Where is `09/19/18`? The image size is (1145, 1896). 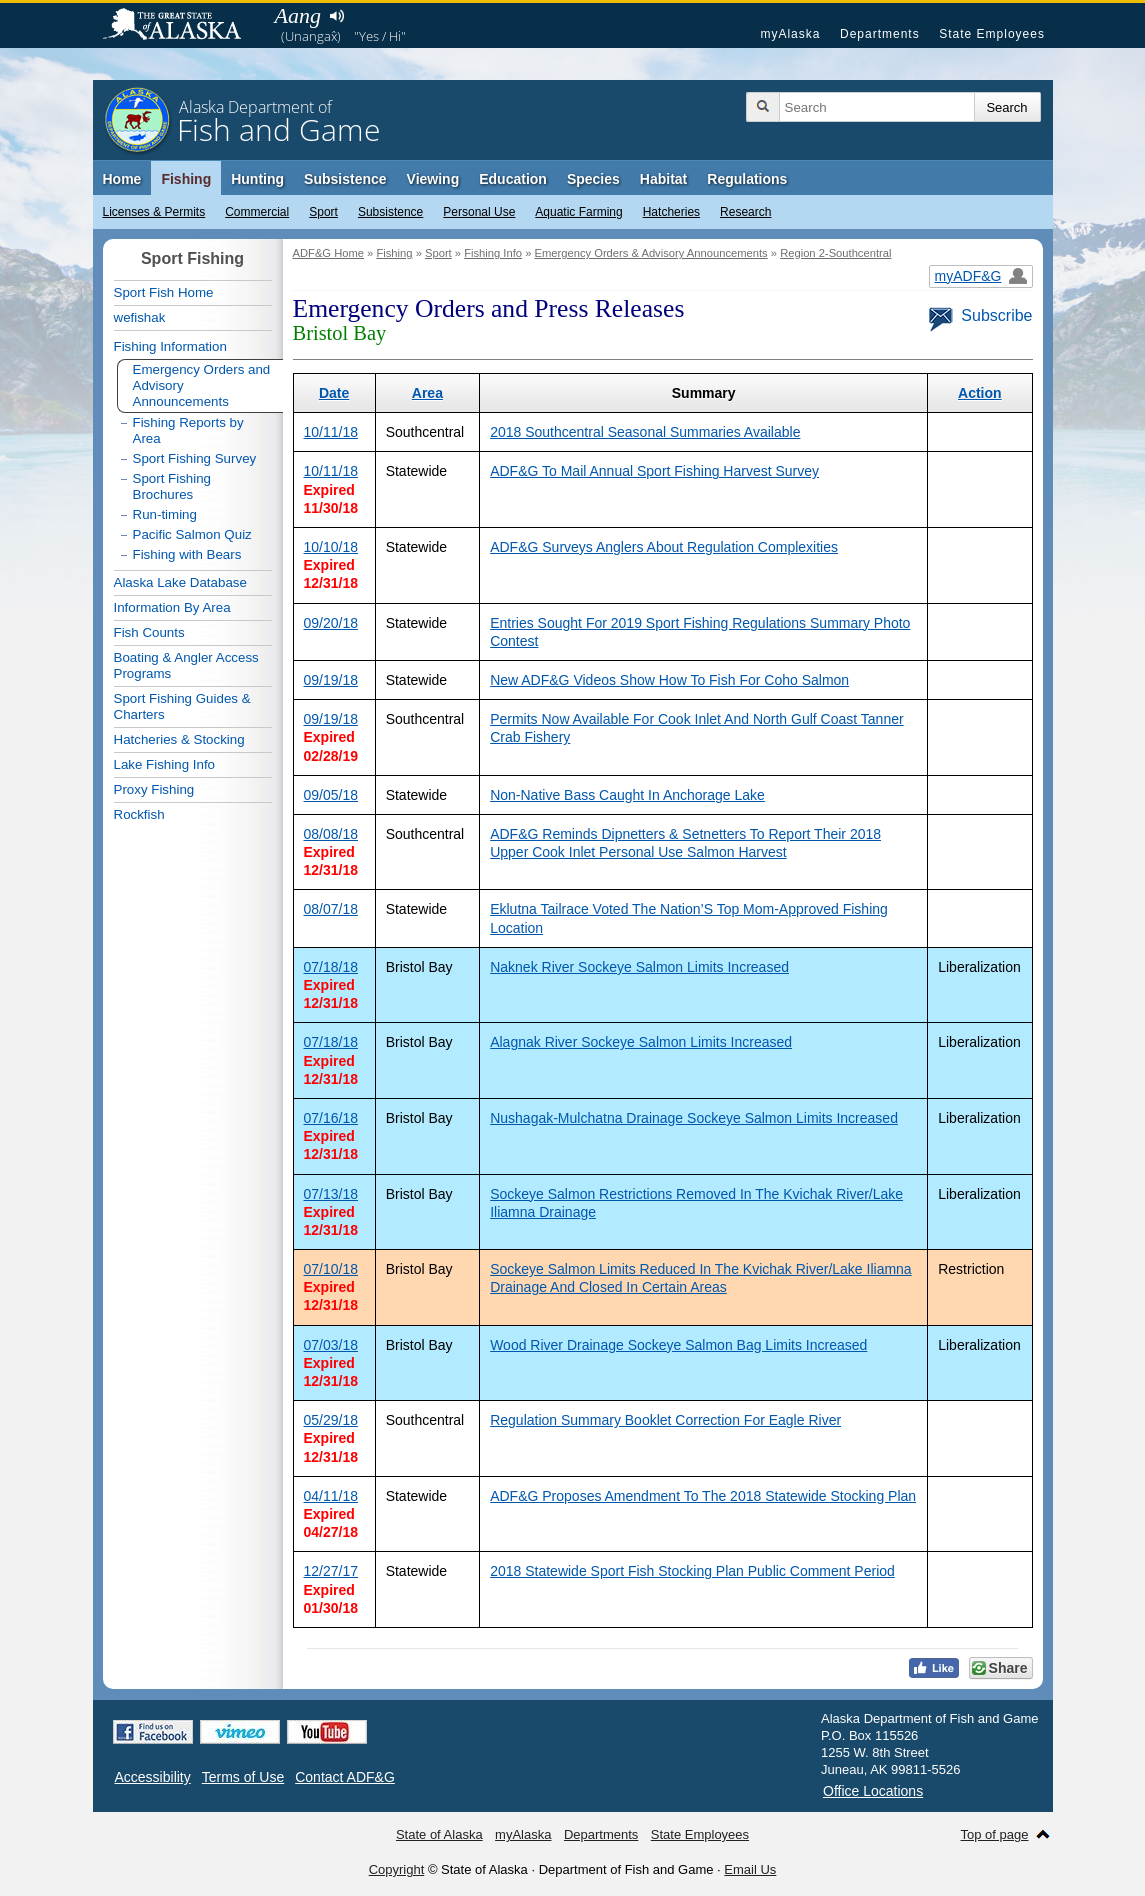 09/19/18 is located at coordinates (331, 680).